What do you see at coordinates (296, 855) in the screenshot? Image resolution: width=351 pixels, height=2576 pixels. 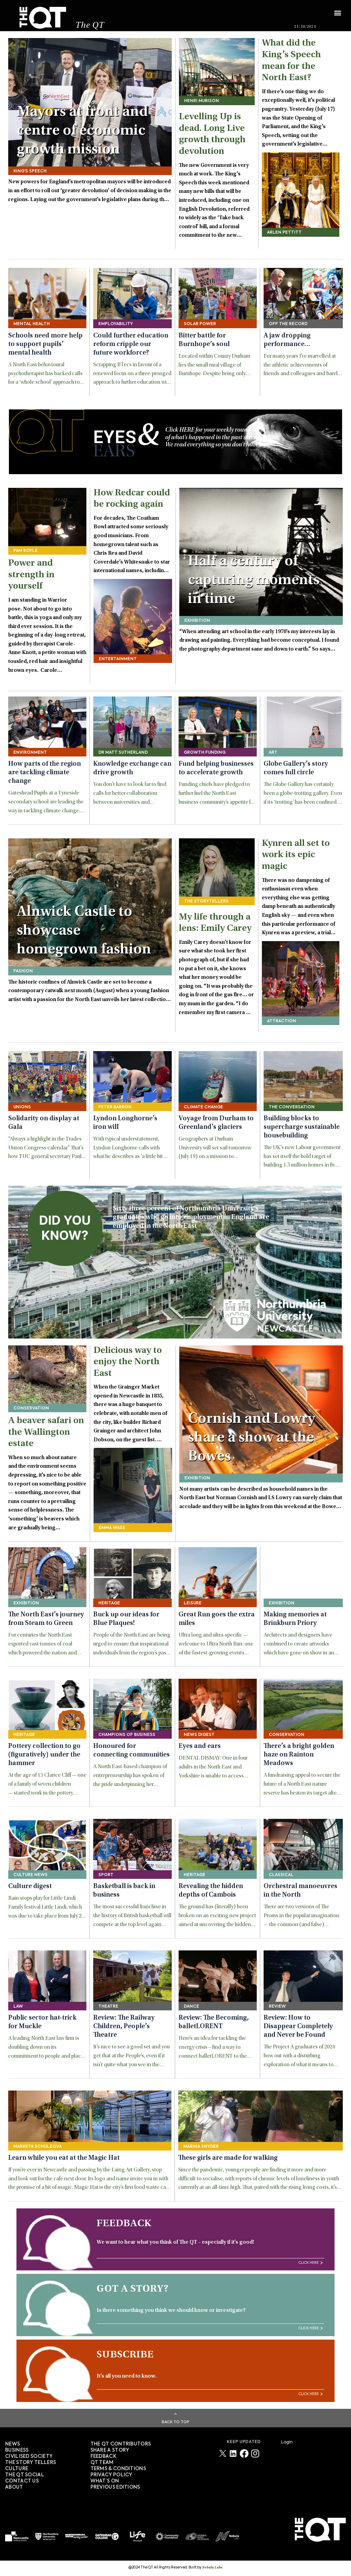 I see `Kynren all set to work its epic magic` at bounding box center [296, 855].